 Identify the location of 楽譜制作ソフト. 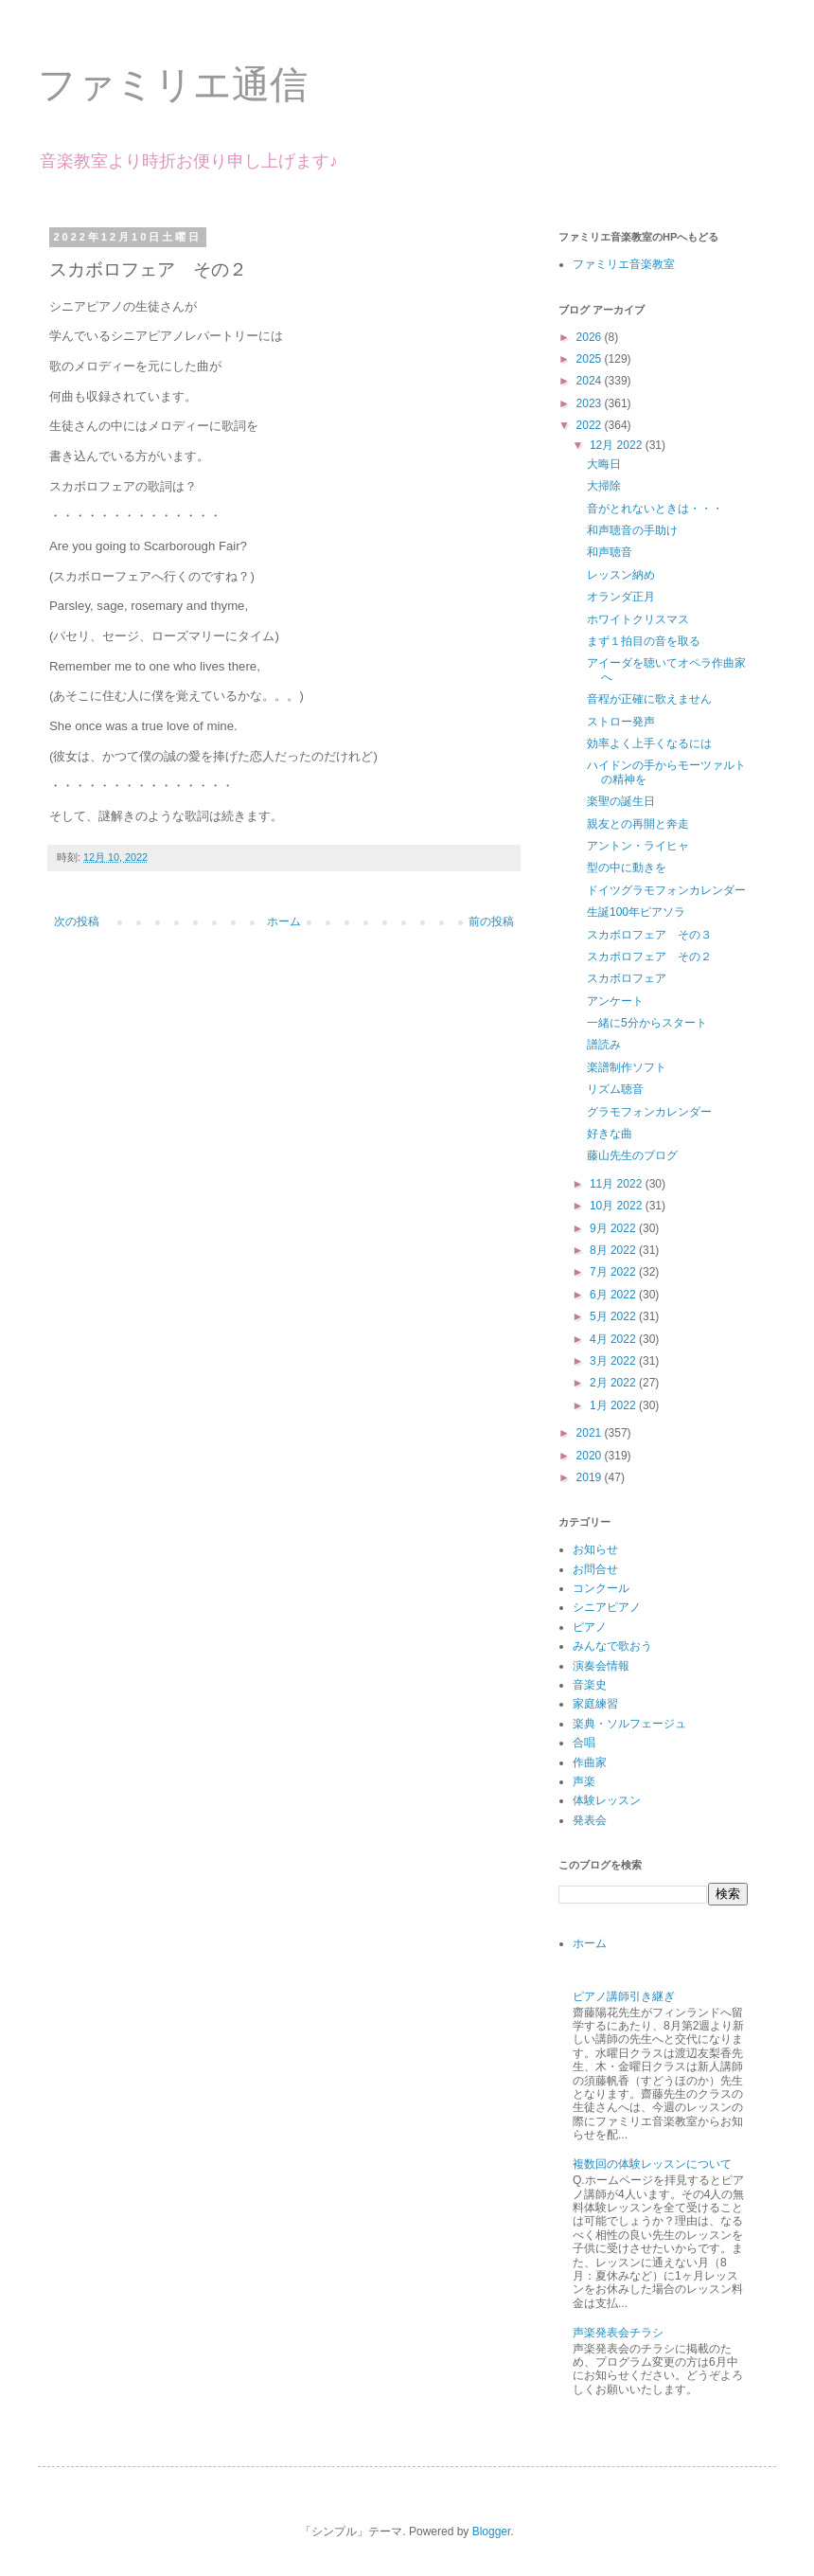
(626, 1067).